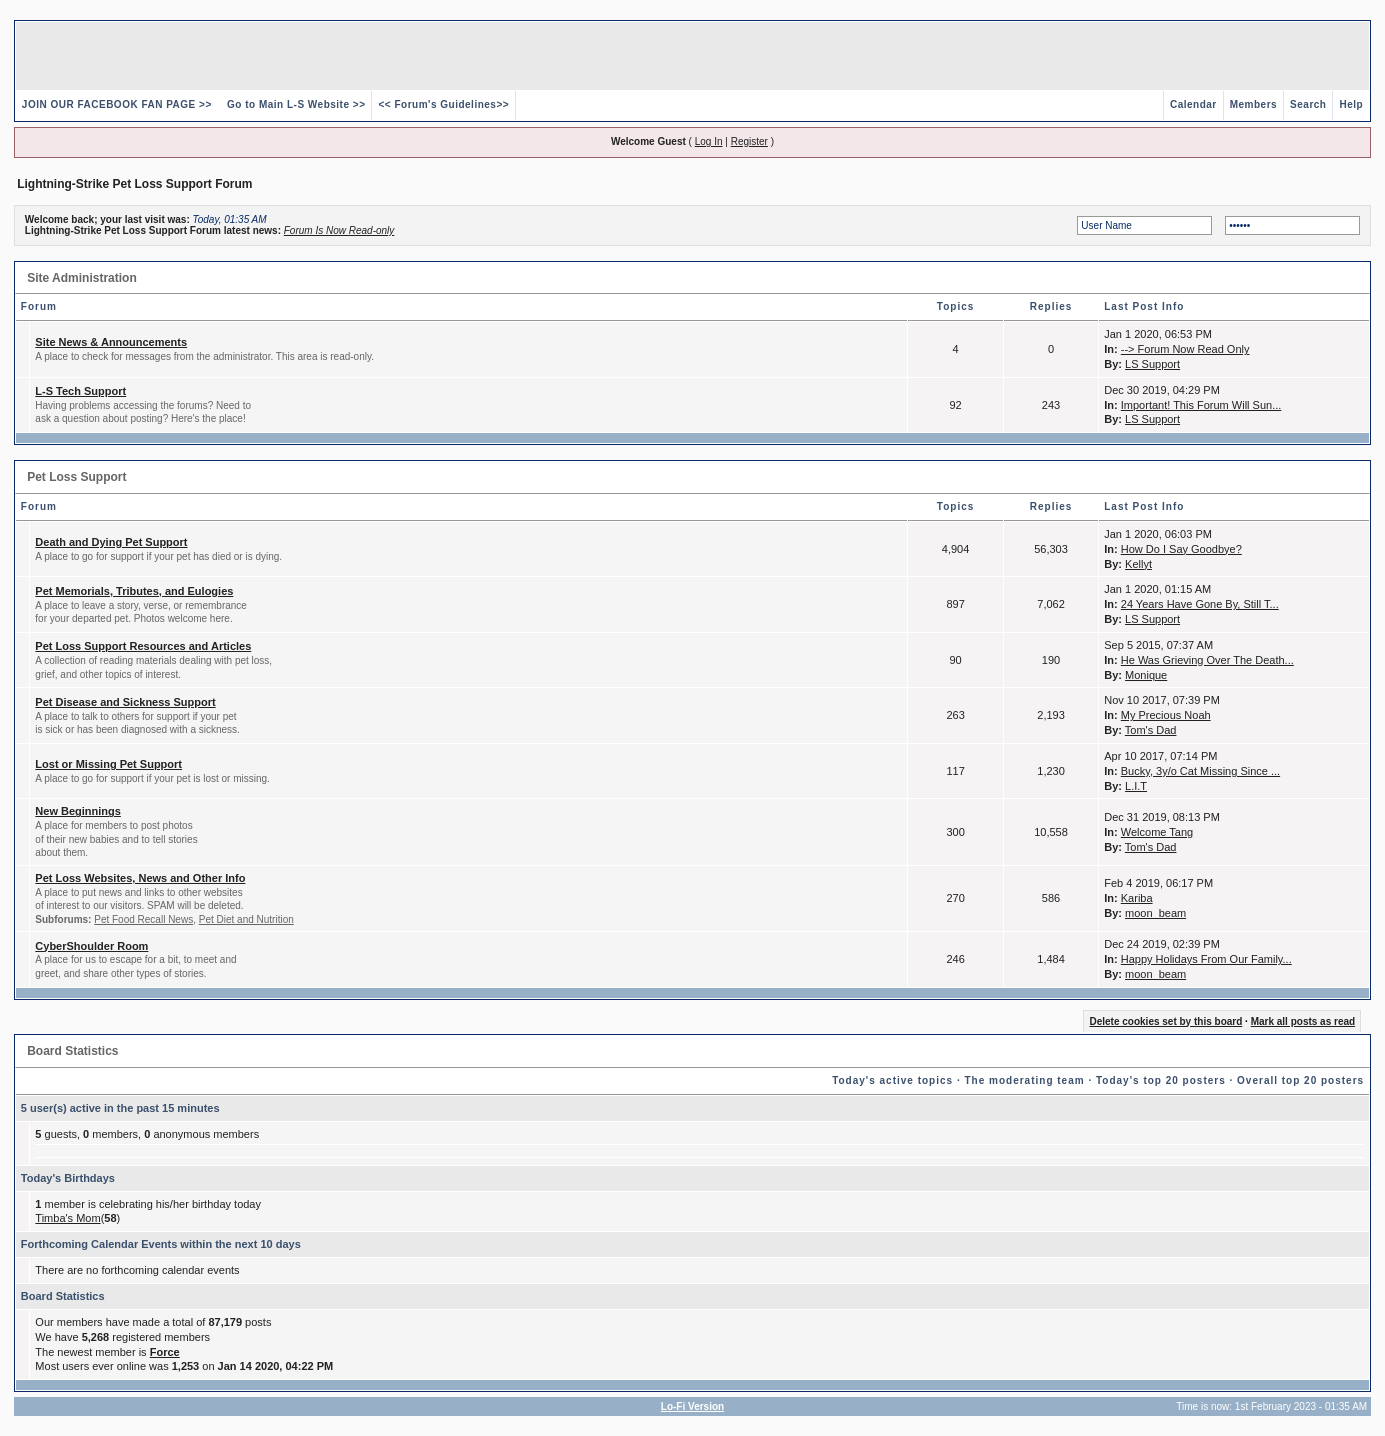 The height and width of the screenshot is (1436, 1385). I want to click on Today's top 20 posters, so click(1161, 1080).